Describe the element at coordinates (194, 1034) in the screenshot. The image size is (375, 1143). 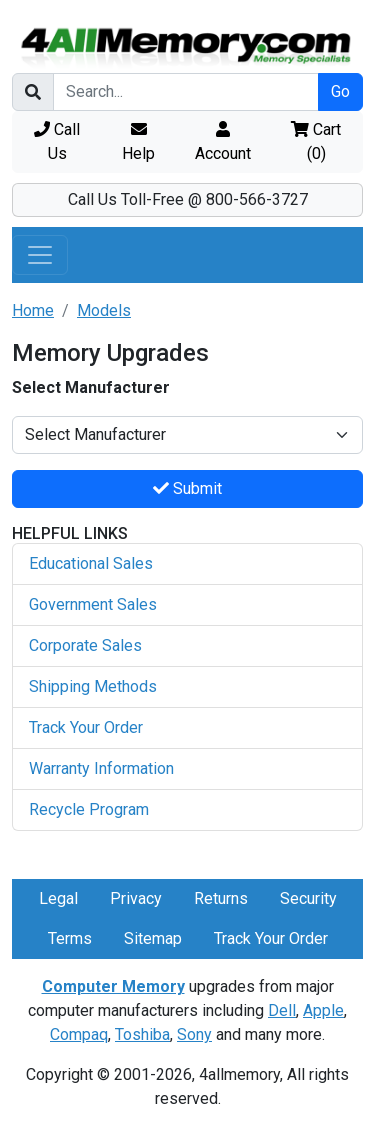
I see `Sony` at that location.